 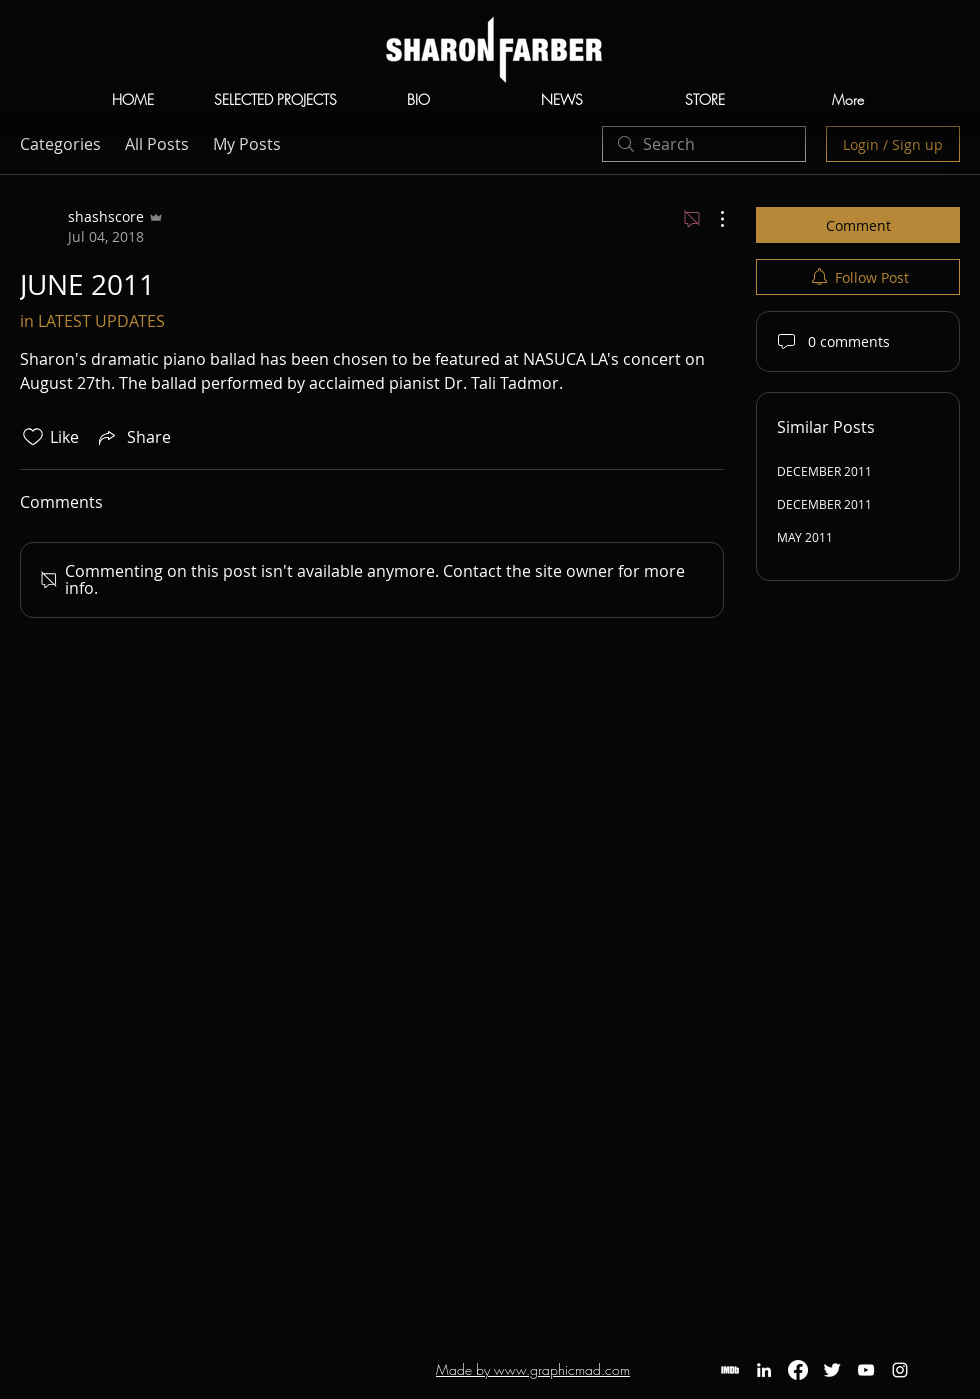 What do you see at coordinates (157, 144) in the screenshot?
I see `All Posts` at bounding box center [157, 144].